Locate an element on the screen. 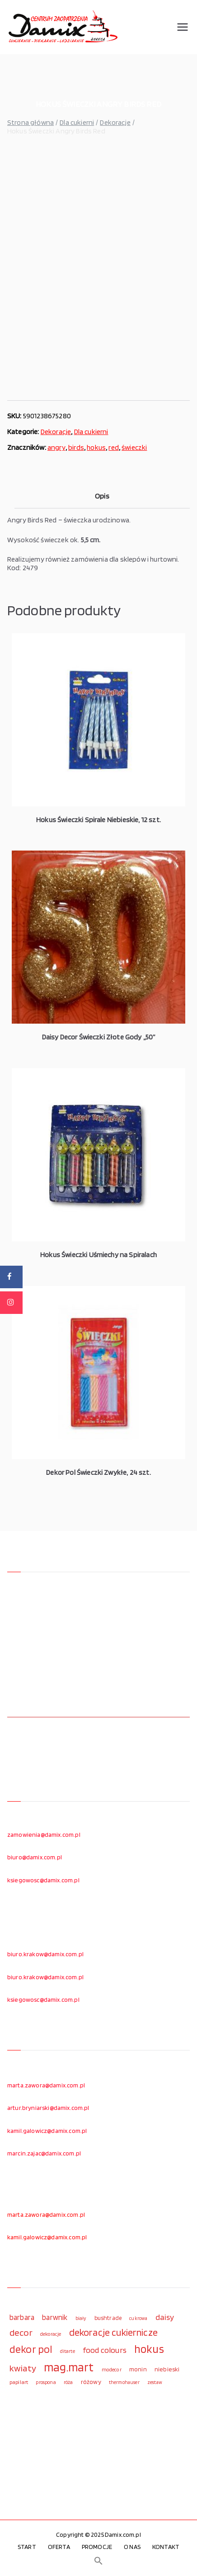  PROMOCJE is located at coordinates (97, 2546).